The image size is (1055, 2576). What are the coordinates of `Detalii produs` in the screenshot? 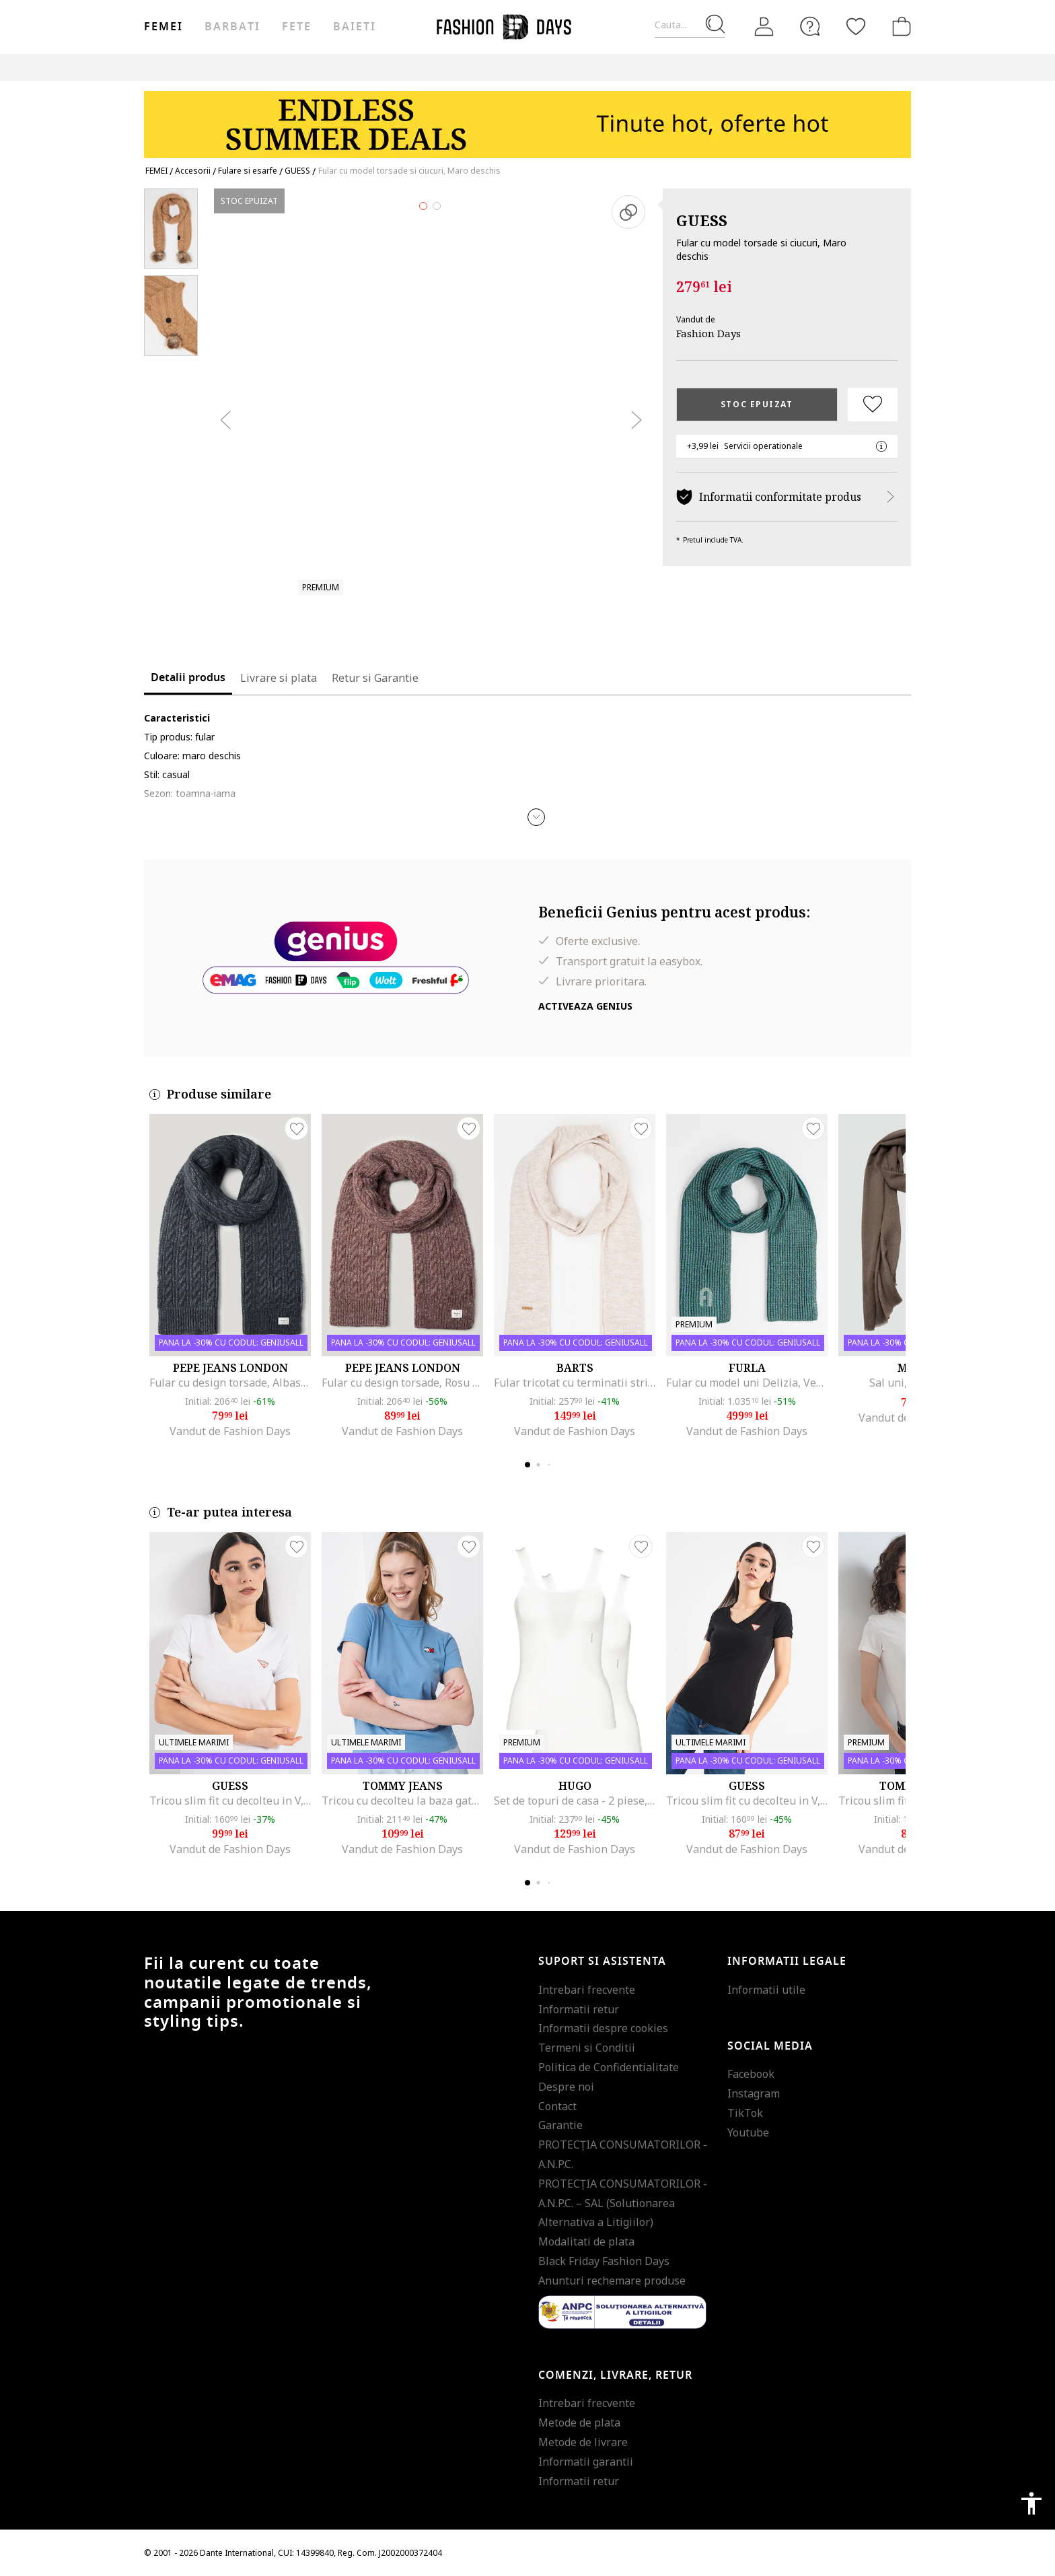 It's located at (188, 678).